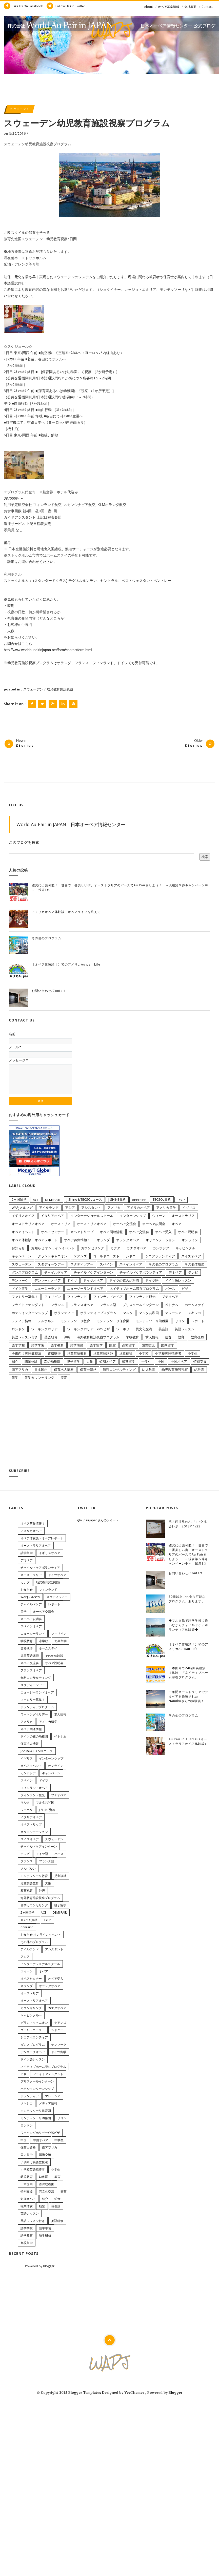  I want to click on ネイティブホーム滞在プログラム, so click(134, 1288).